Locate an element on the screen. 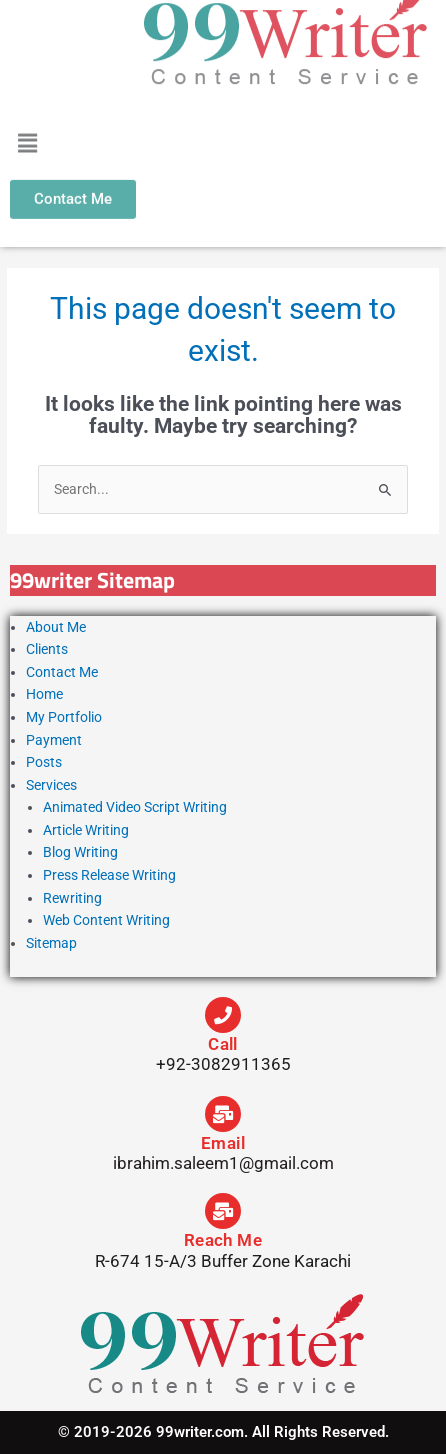 The image size is (446, 1454). [button] is located at coordinates (27, 132).